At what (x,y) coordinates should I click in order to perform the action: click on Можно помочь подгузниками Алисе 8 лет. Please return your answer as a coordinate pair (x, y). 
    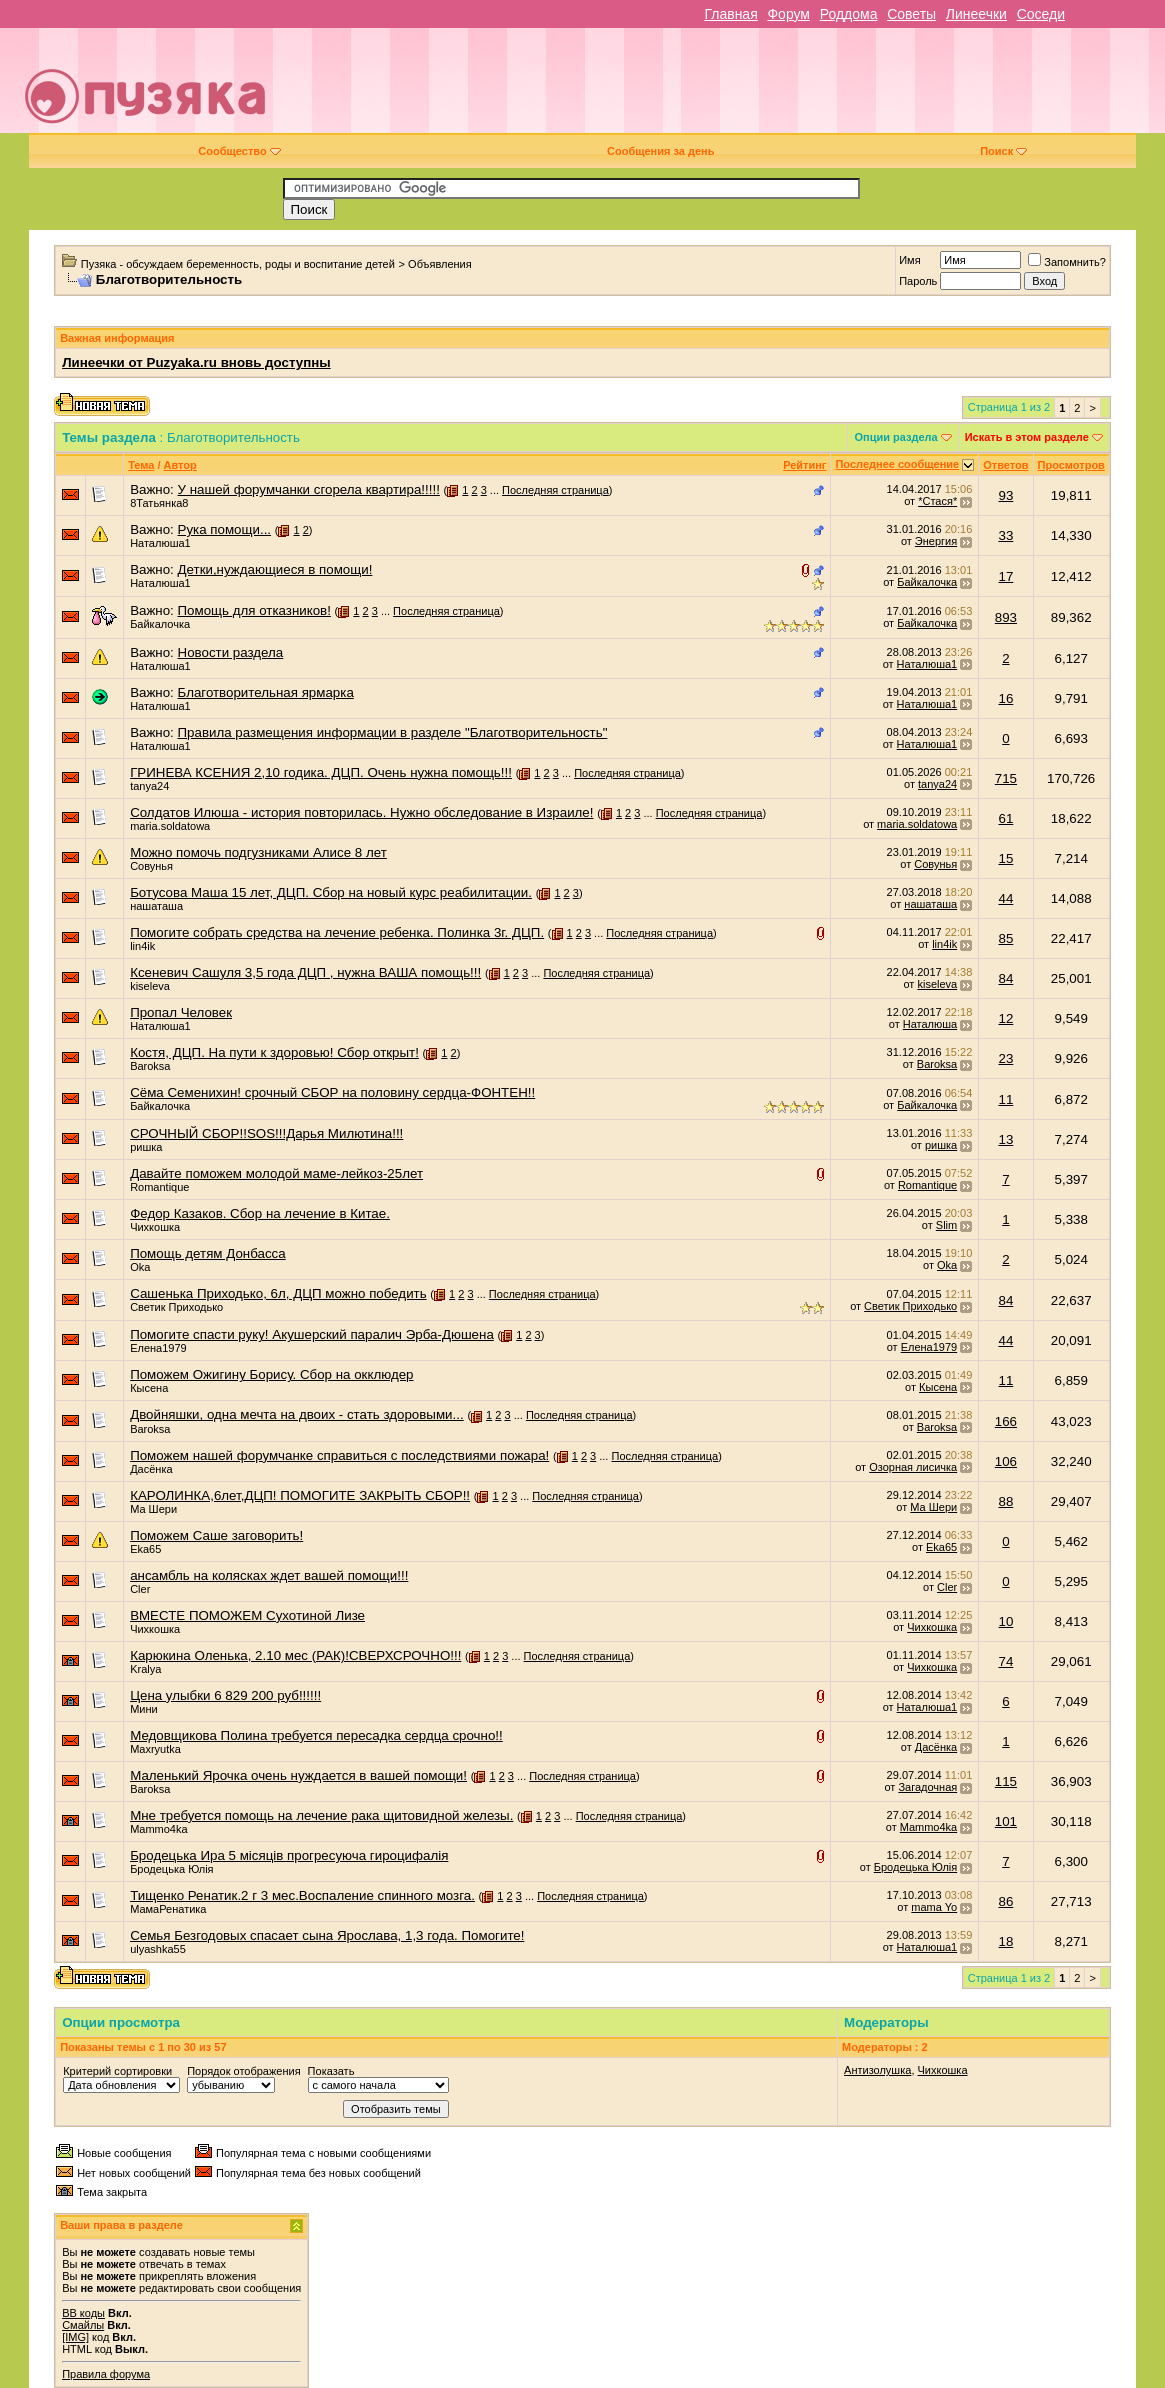
    Looking at the image, I should click on (258, 852).